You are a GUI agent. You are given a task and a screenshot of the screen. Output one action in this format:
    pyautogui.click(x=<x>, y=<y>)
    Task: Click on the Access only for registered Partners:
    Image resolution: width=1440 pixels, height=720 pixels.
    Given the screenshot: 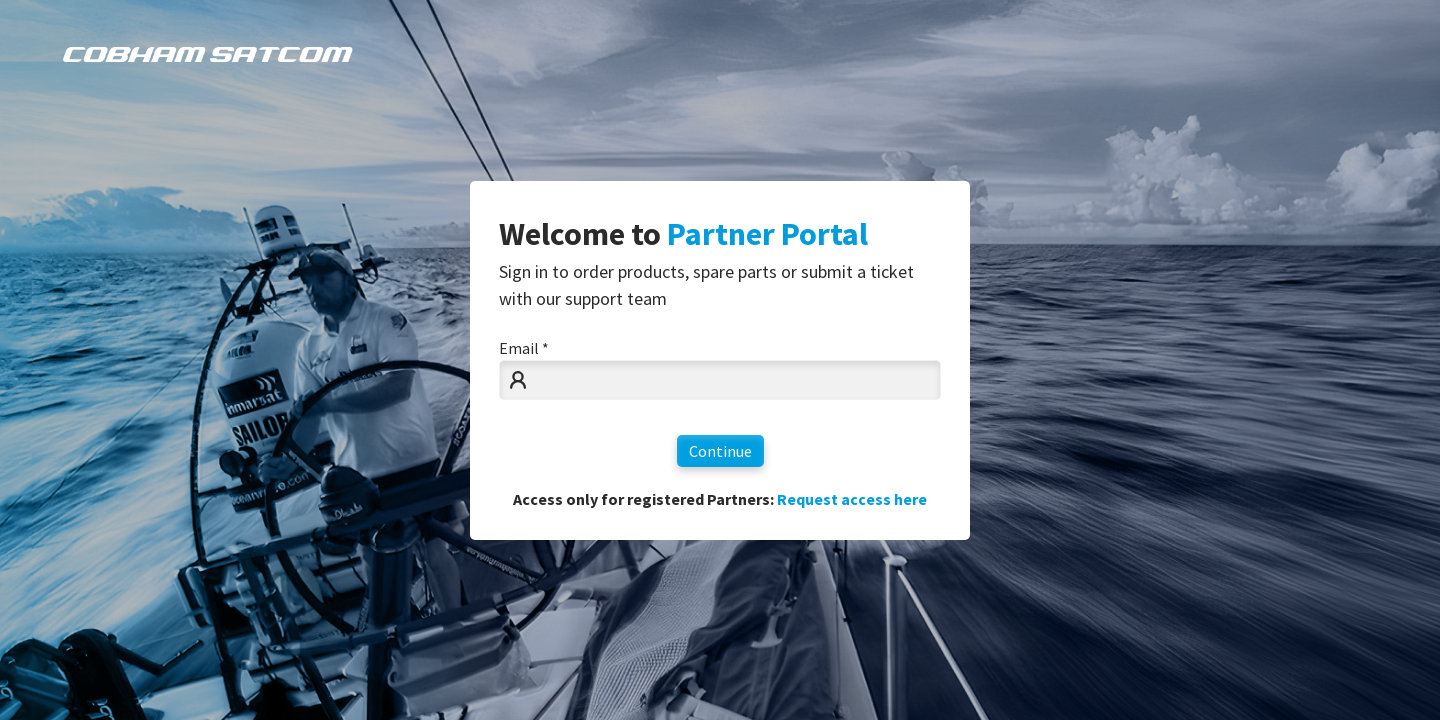 What is the action you would take?
    pyautogui.click(x=720, y=499)
    